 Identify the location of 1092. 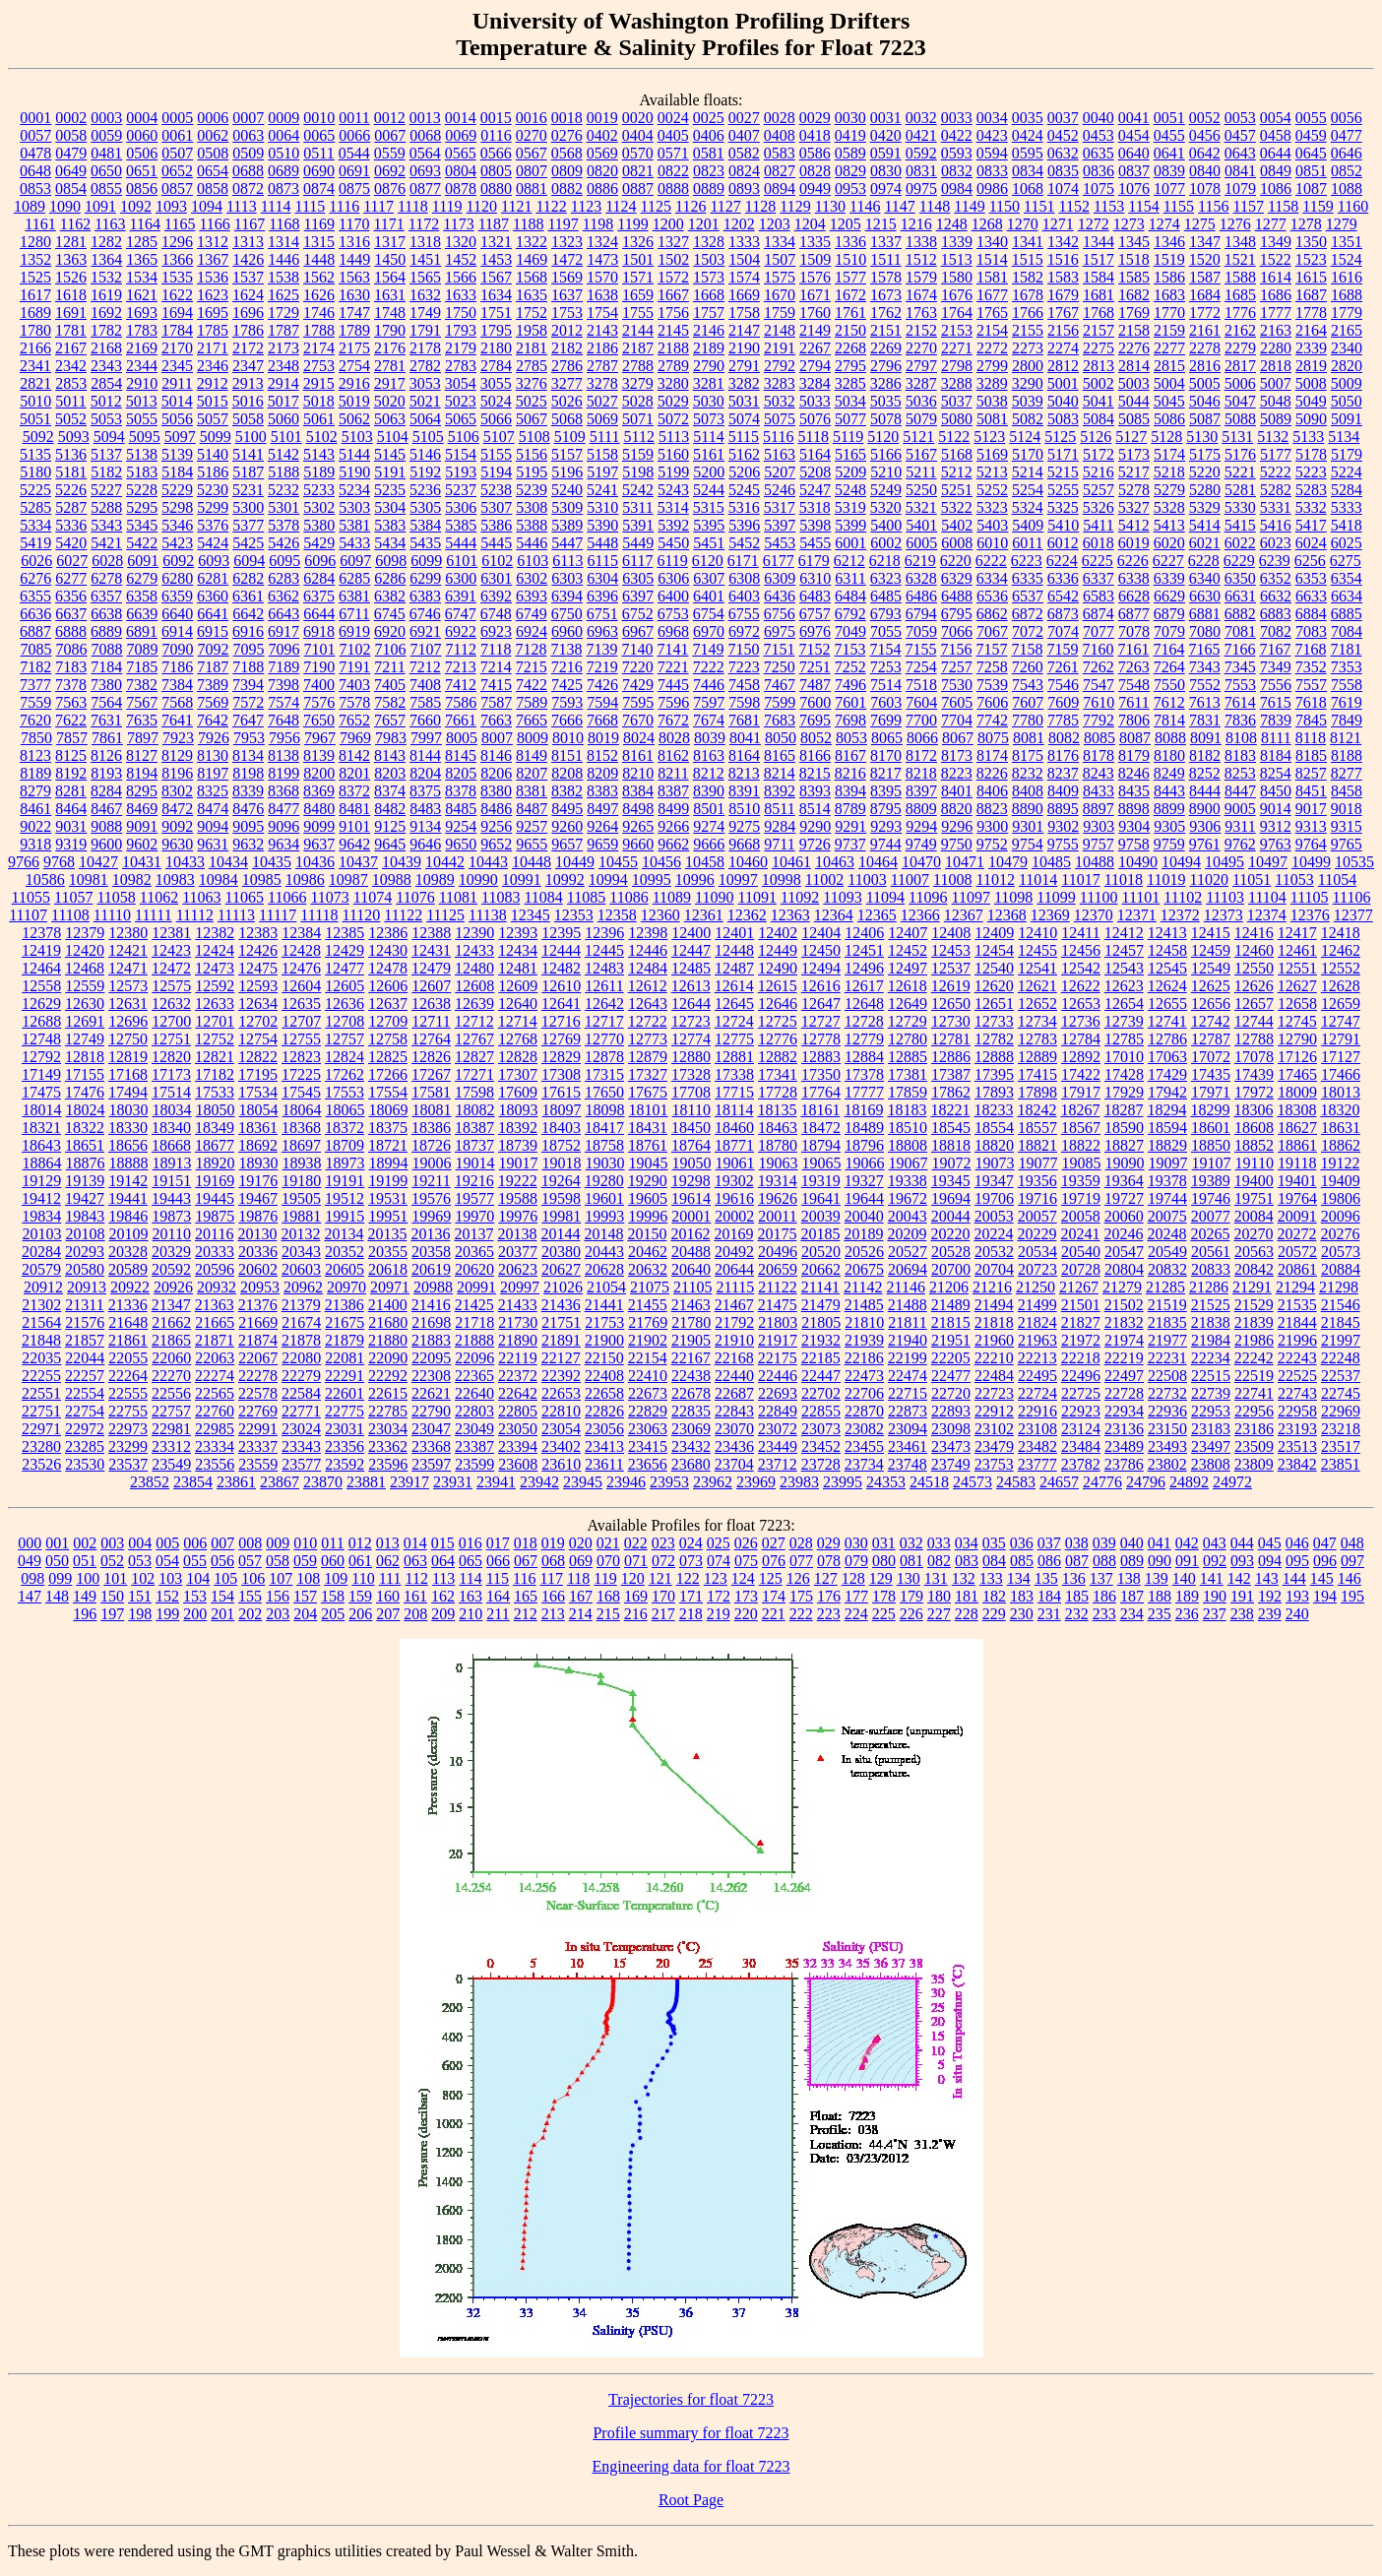
(136, 206).